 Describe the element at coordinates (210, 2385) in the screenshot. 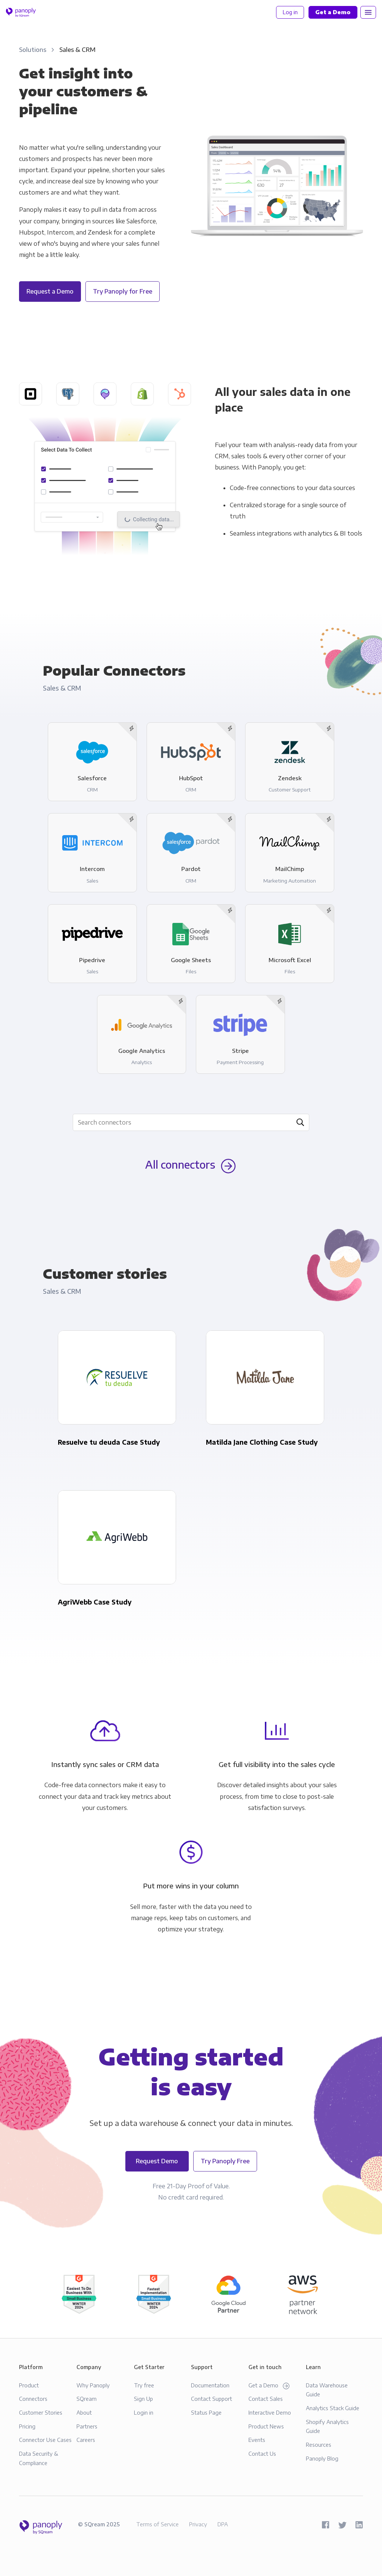

I see `Documentation` at that location.